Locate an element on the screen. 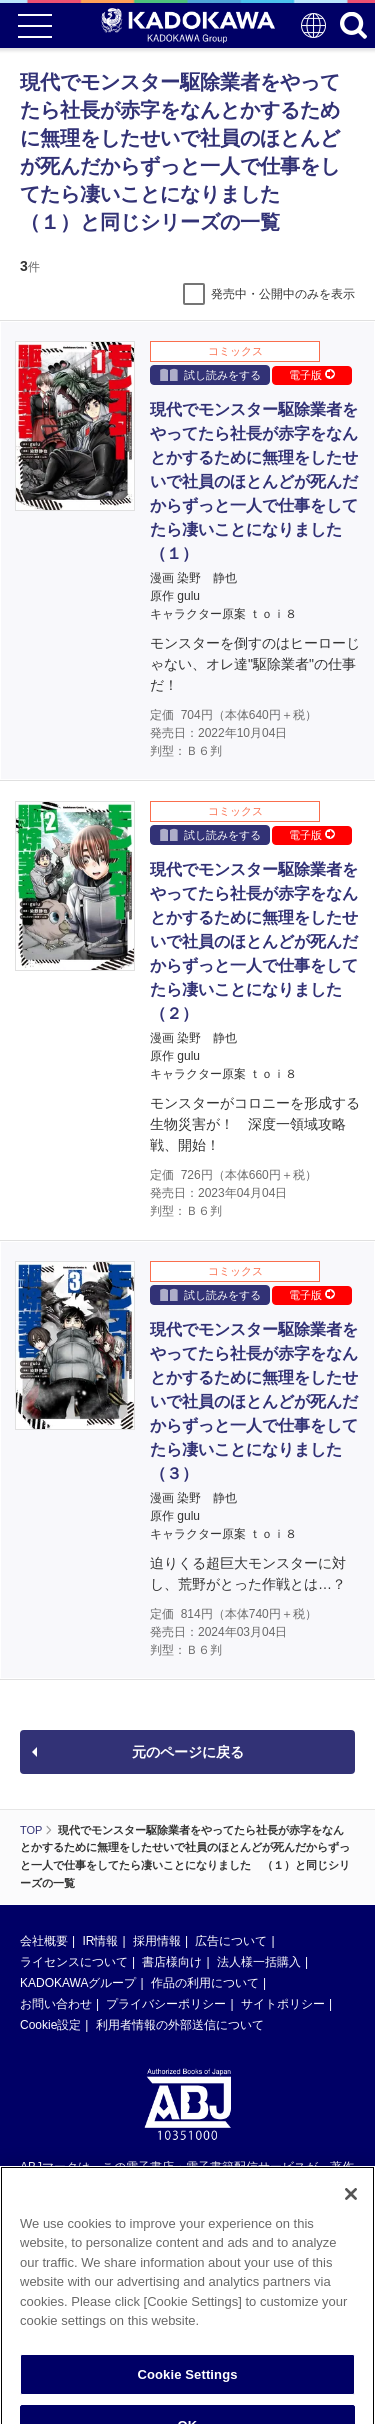 The height and width of the screenshot is (2424, 375). 利用者情報の外部送信について is located at coordinates (180, 2025).